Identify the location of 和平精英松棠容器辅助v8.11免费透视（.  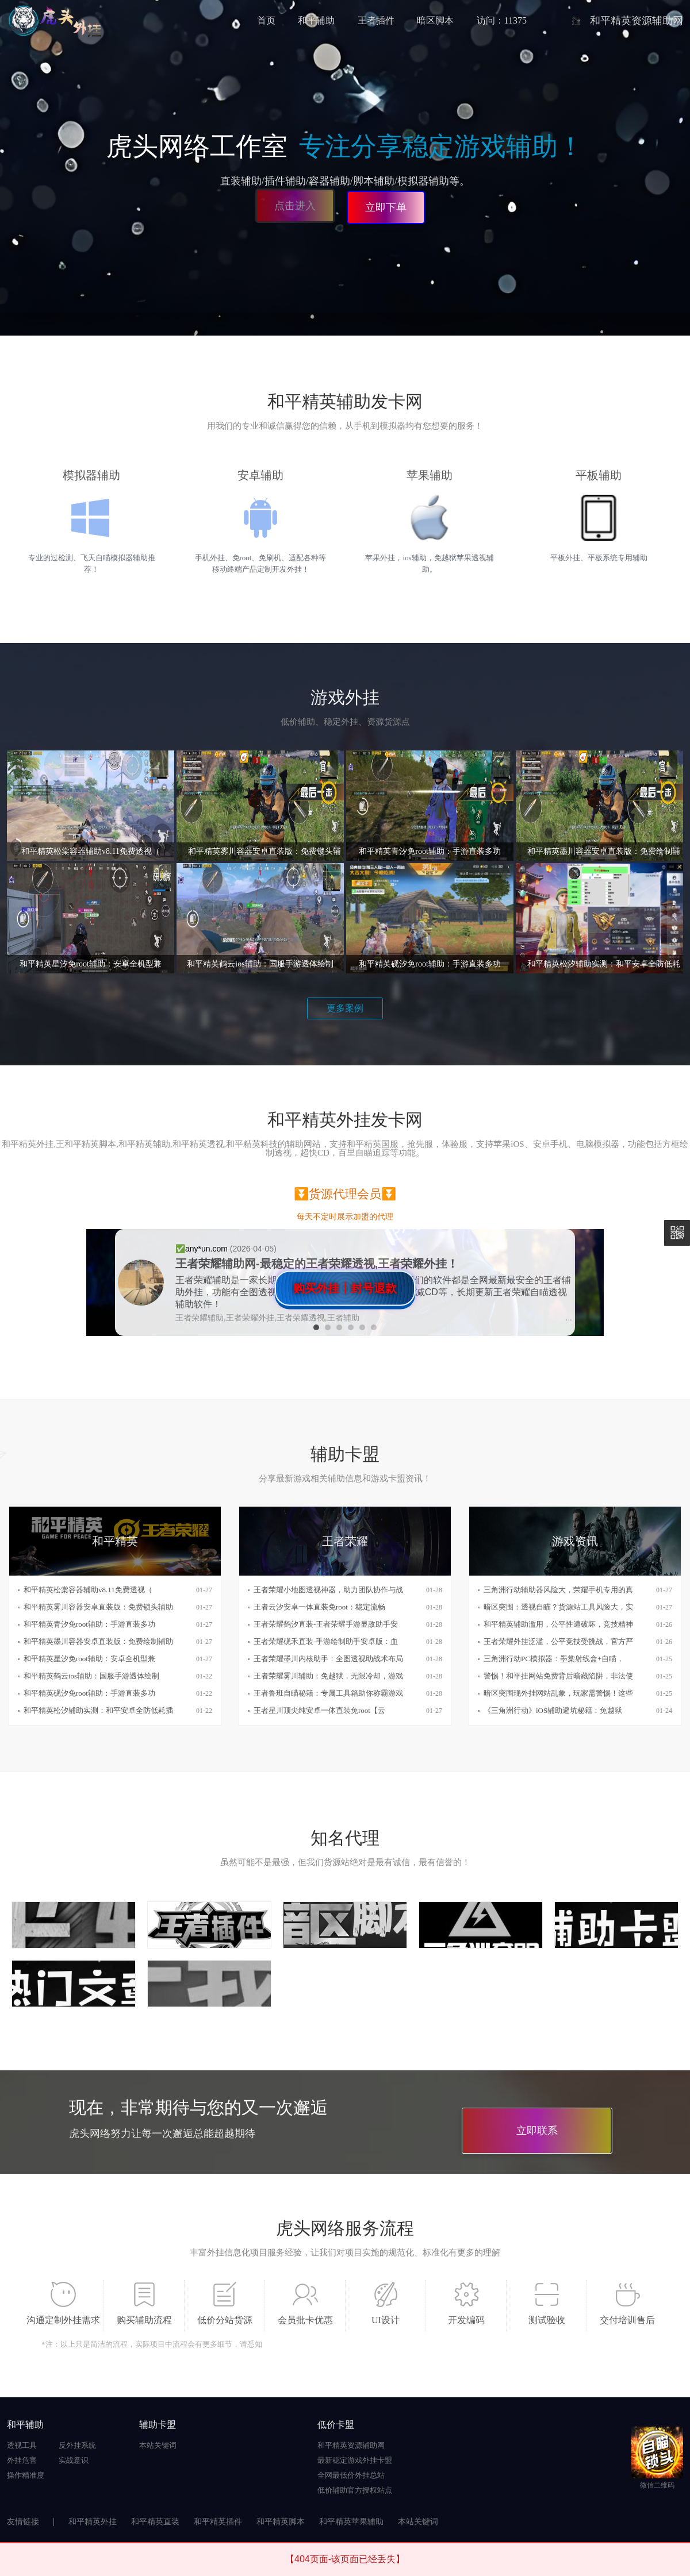
(88, 1589).